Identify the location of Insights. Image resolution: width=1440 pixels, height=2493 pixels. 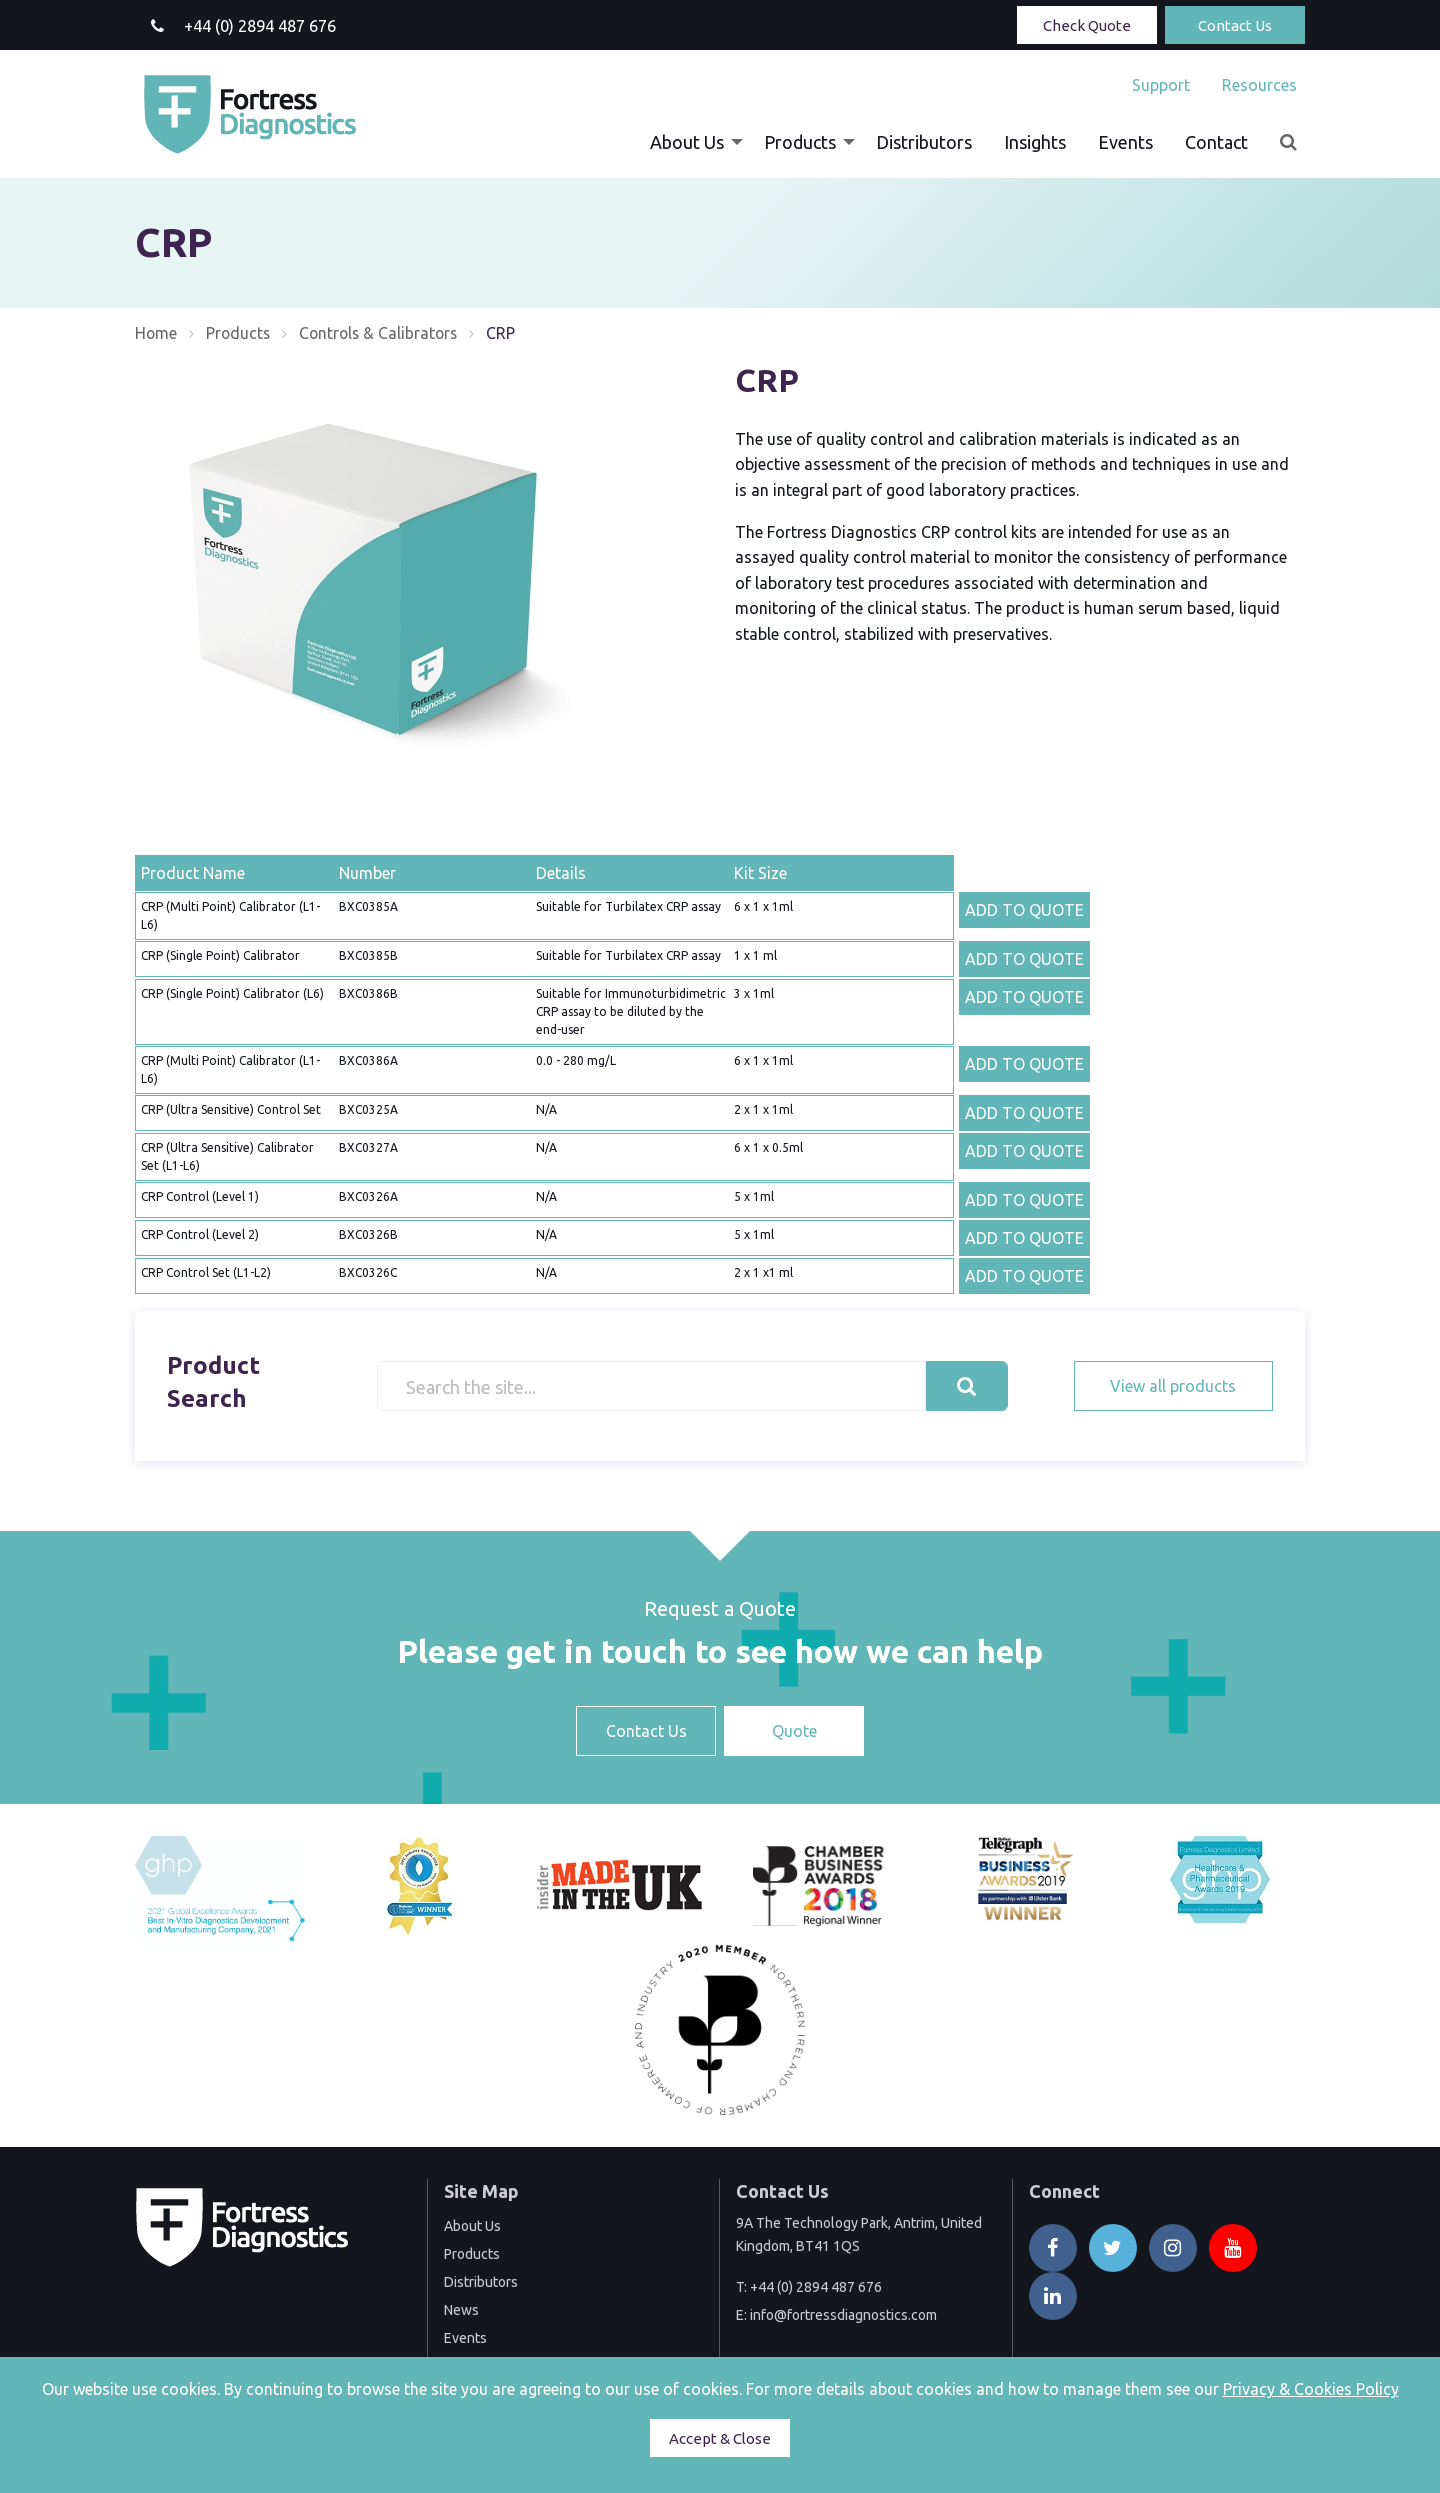
(1035, 142).